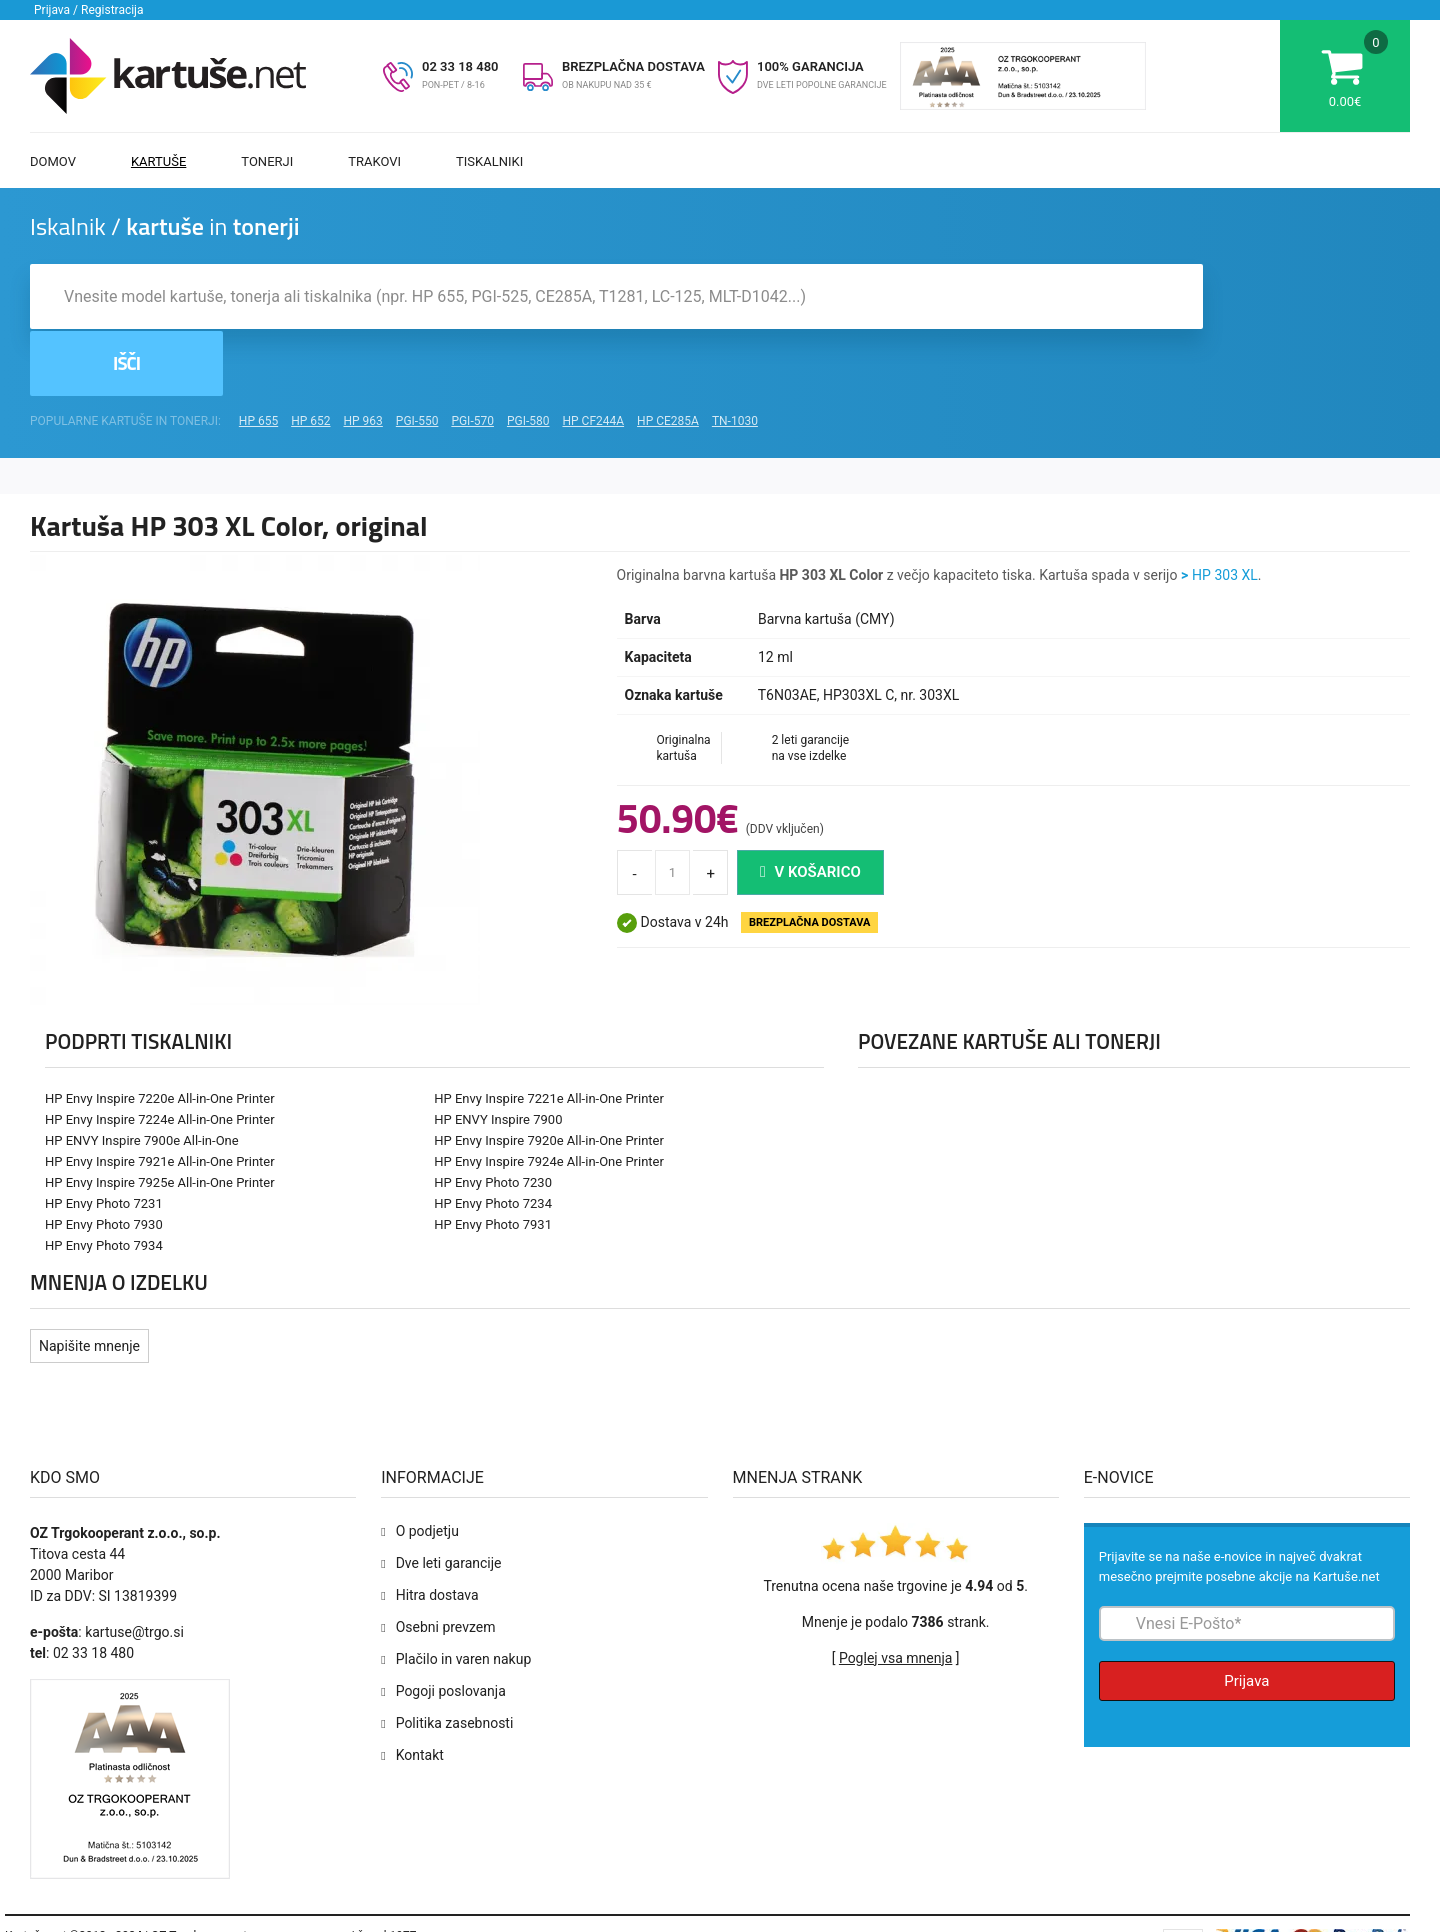 The image size is (1440, 1932). Describe the element at coordinates (258, 358) in the screenshot. I see `HP 655` at that location.